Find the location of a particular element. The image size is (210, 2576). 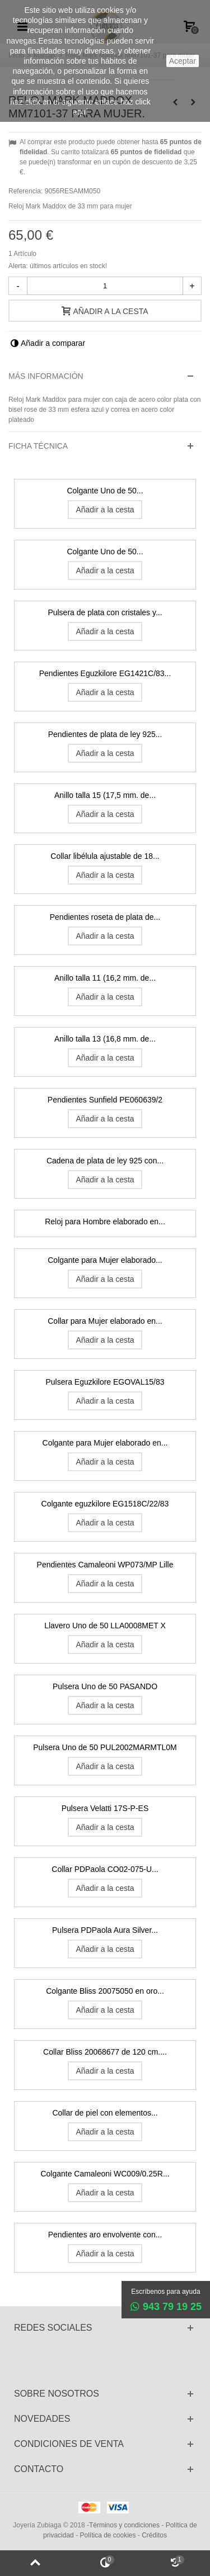

Pendientes aro envolvente con... is located at coordinates (105, 2234).